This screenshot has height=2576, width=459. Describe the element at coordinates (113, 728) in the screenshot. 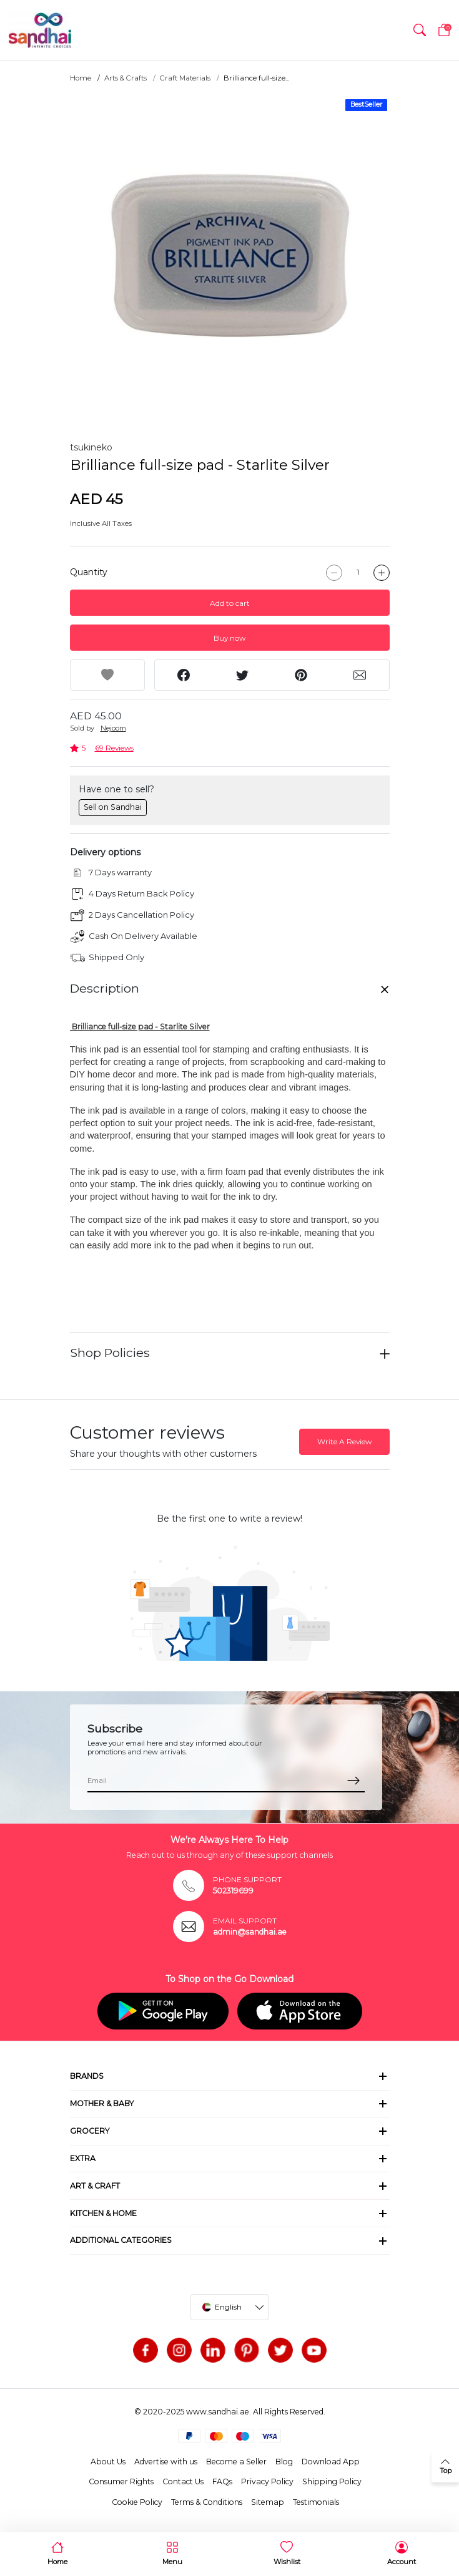

I see `Nejoom` at that location.